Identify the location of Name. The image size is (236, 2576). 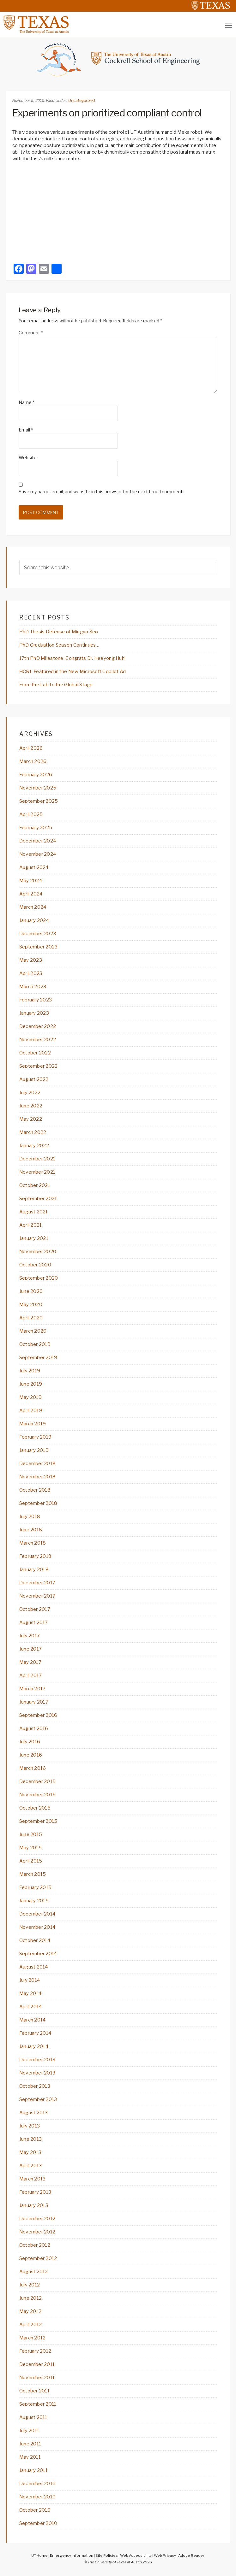
(26, 402).